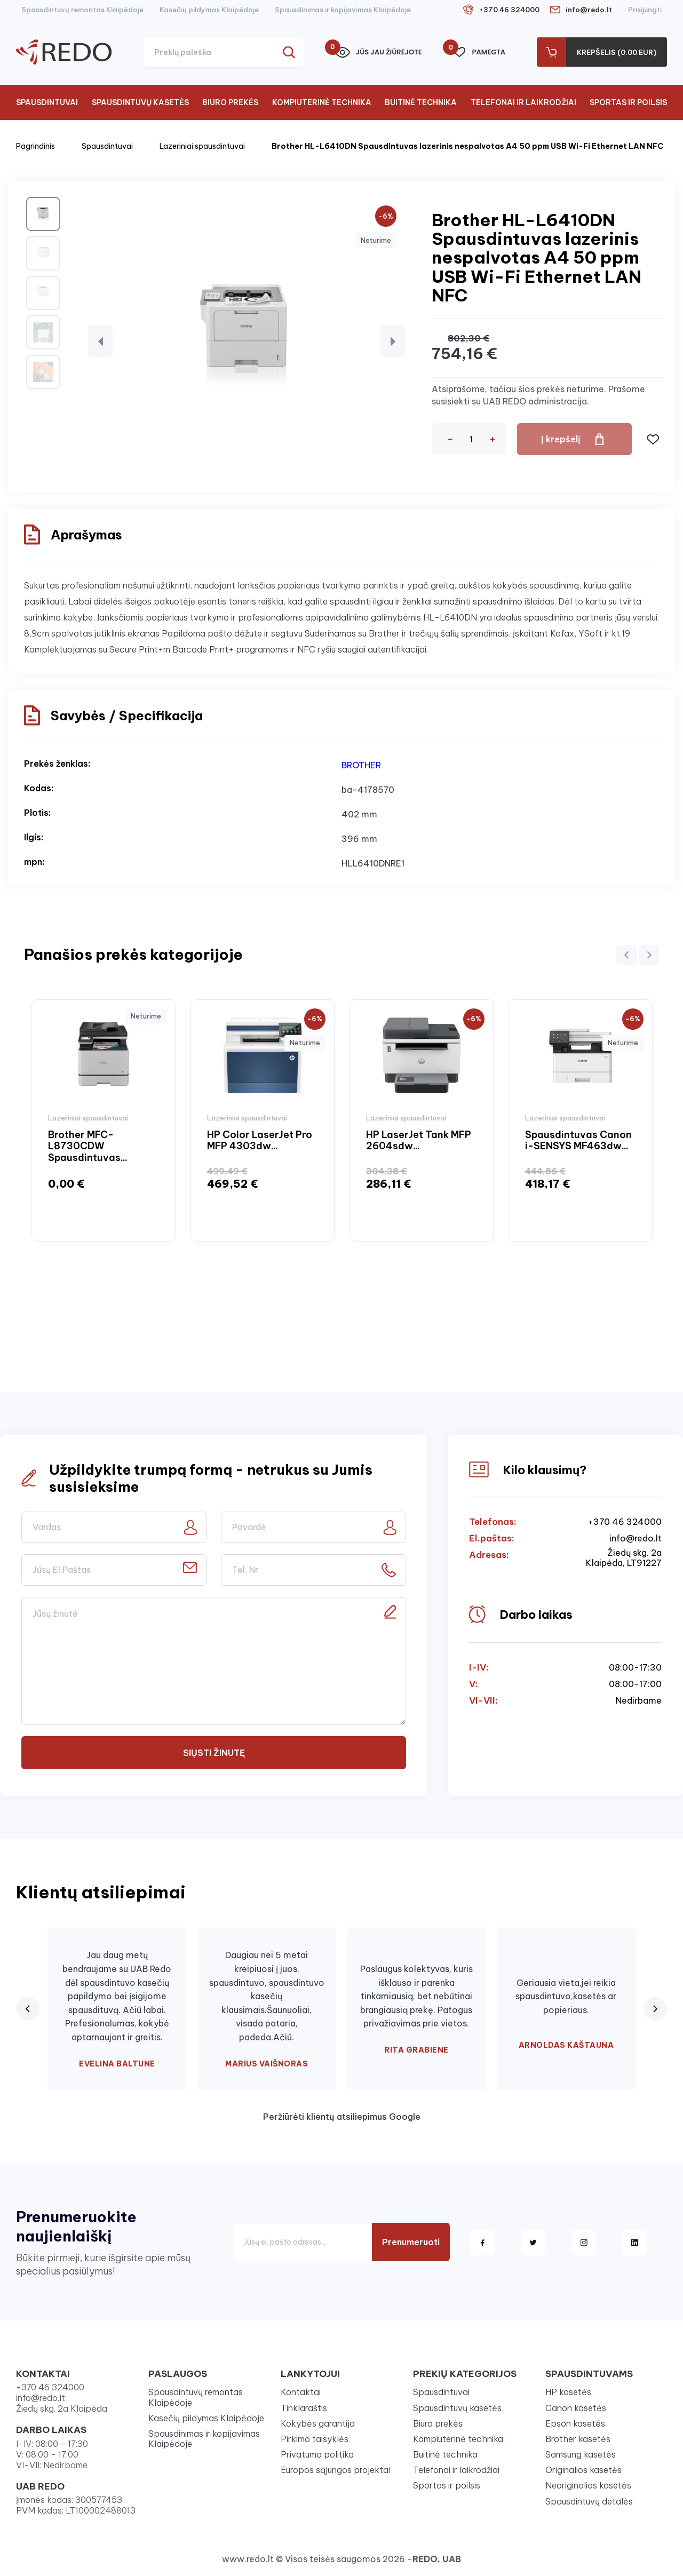 This screenshot has height=2576, width=683. What do you see at coordinates (100, 341) in the screenshot?
I see `[button]` at bounding box center [100, 341].